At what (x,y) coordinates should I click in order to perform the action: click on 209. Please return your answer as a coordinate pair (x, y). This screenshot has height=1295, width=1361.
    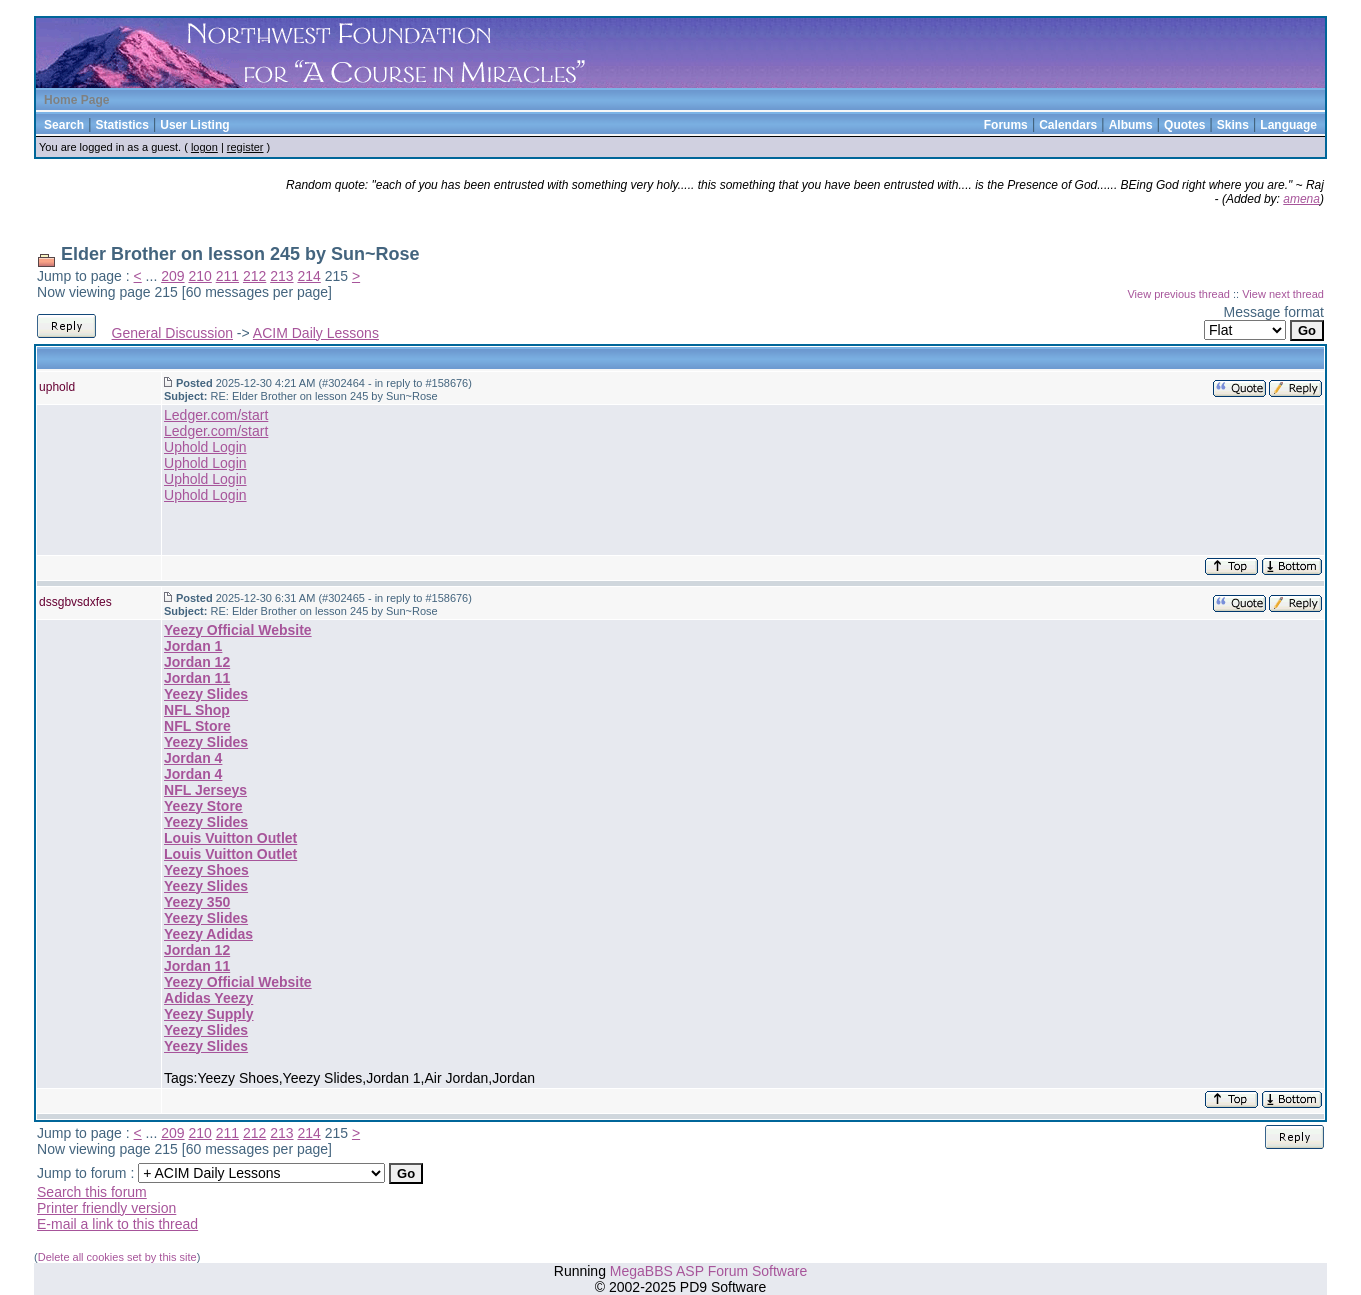
    Looking at the image, I should click on (172, 276).